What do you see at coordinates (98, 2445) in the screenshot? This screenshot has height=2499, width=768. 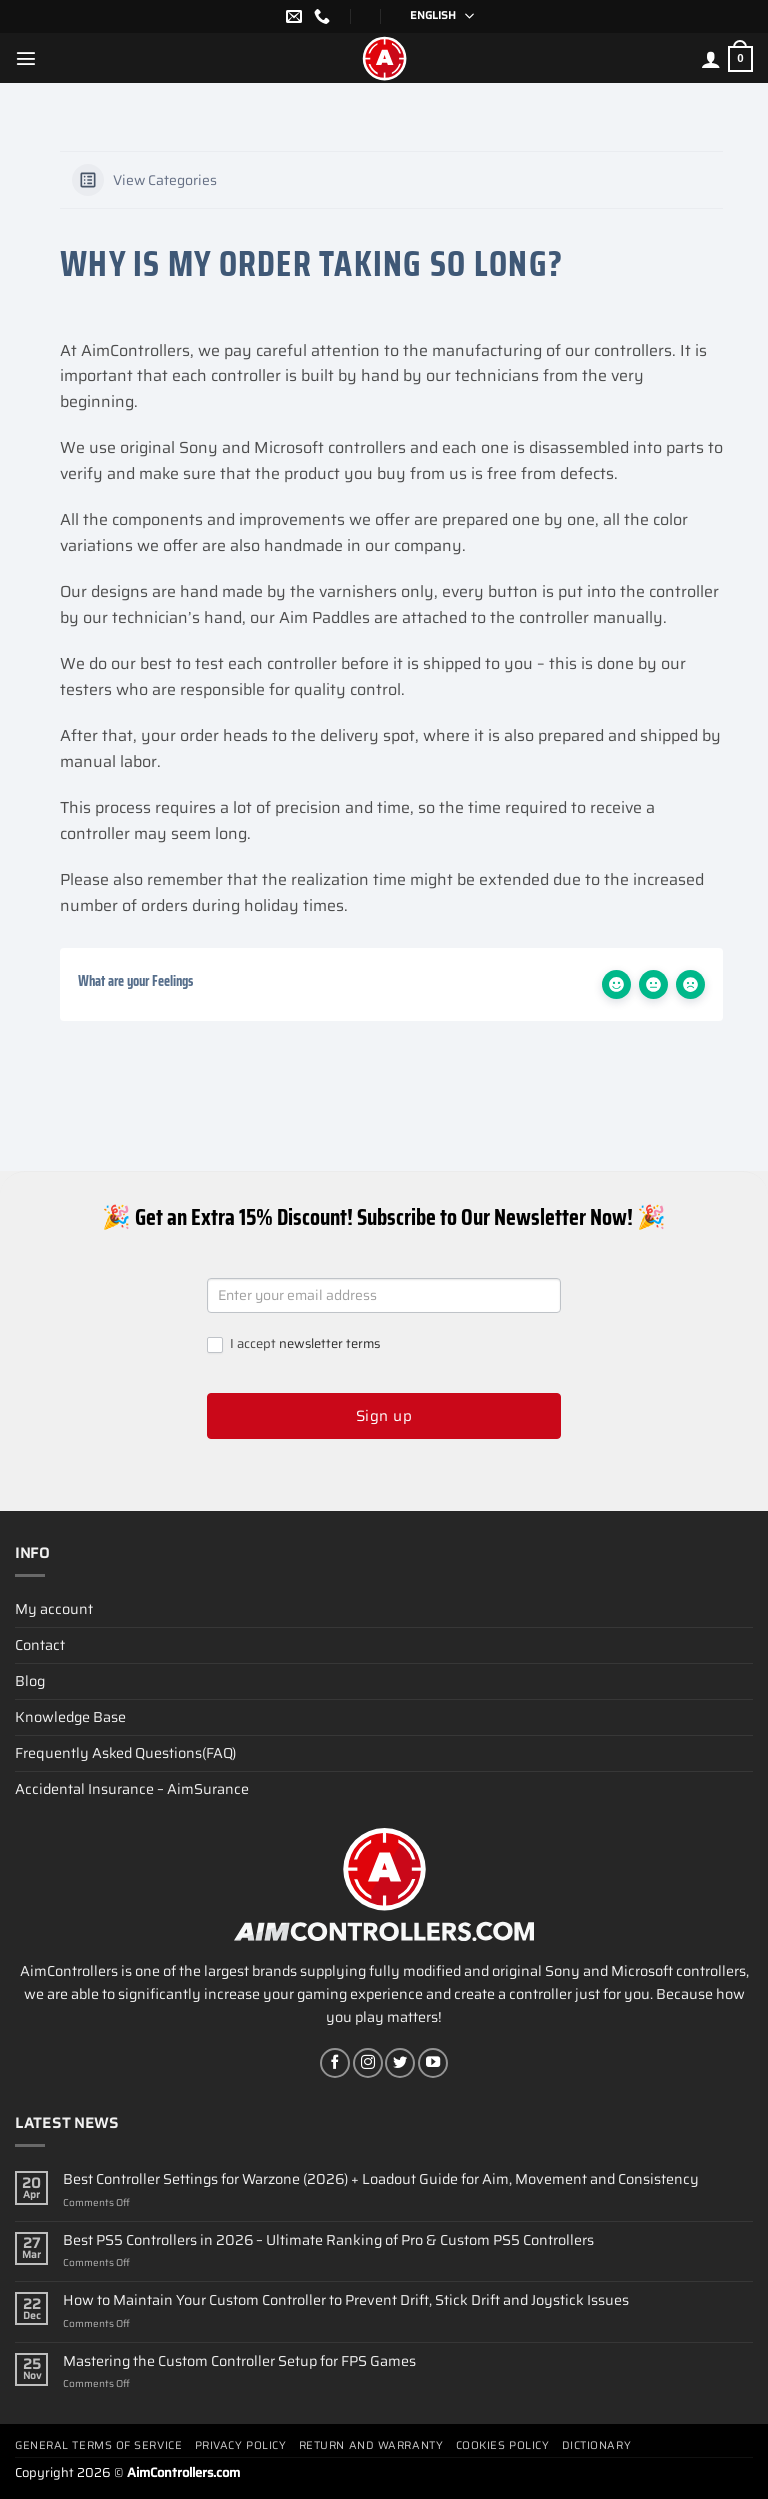 I see `General terms of service` at bounding box center [98, 2445].